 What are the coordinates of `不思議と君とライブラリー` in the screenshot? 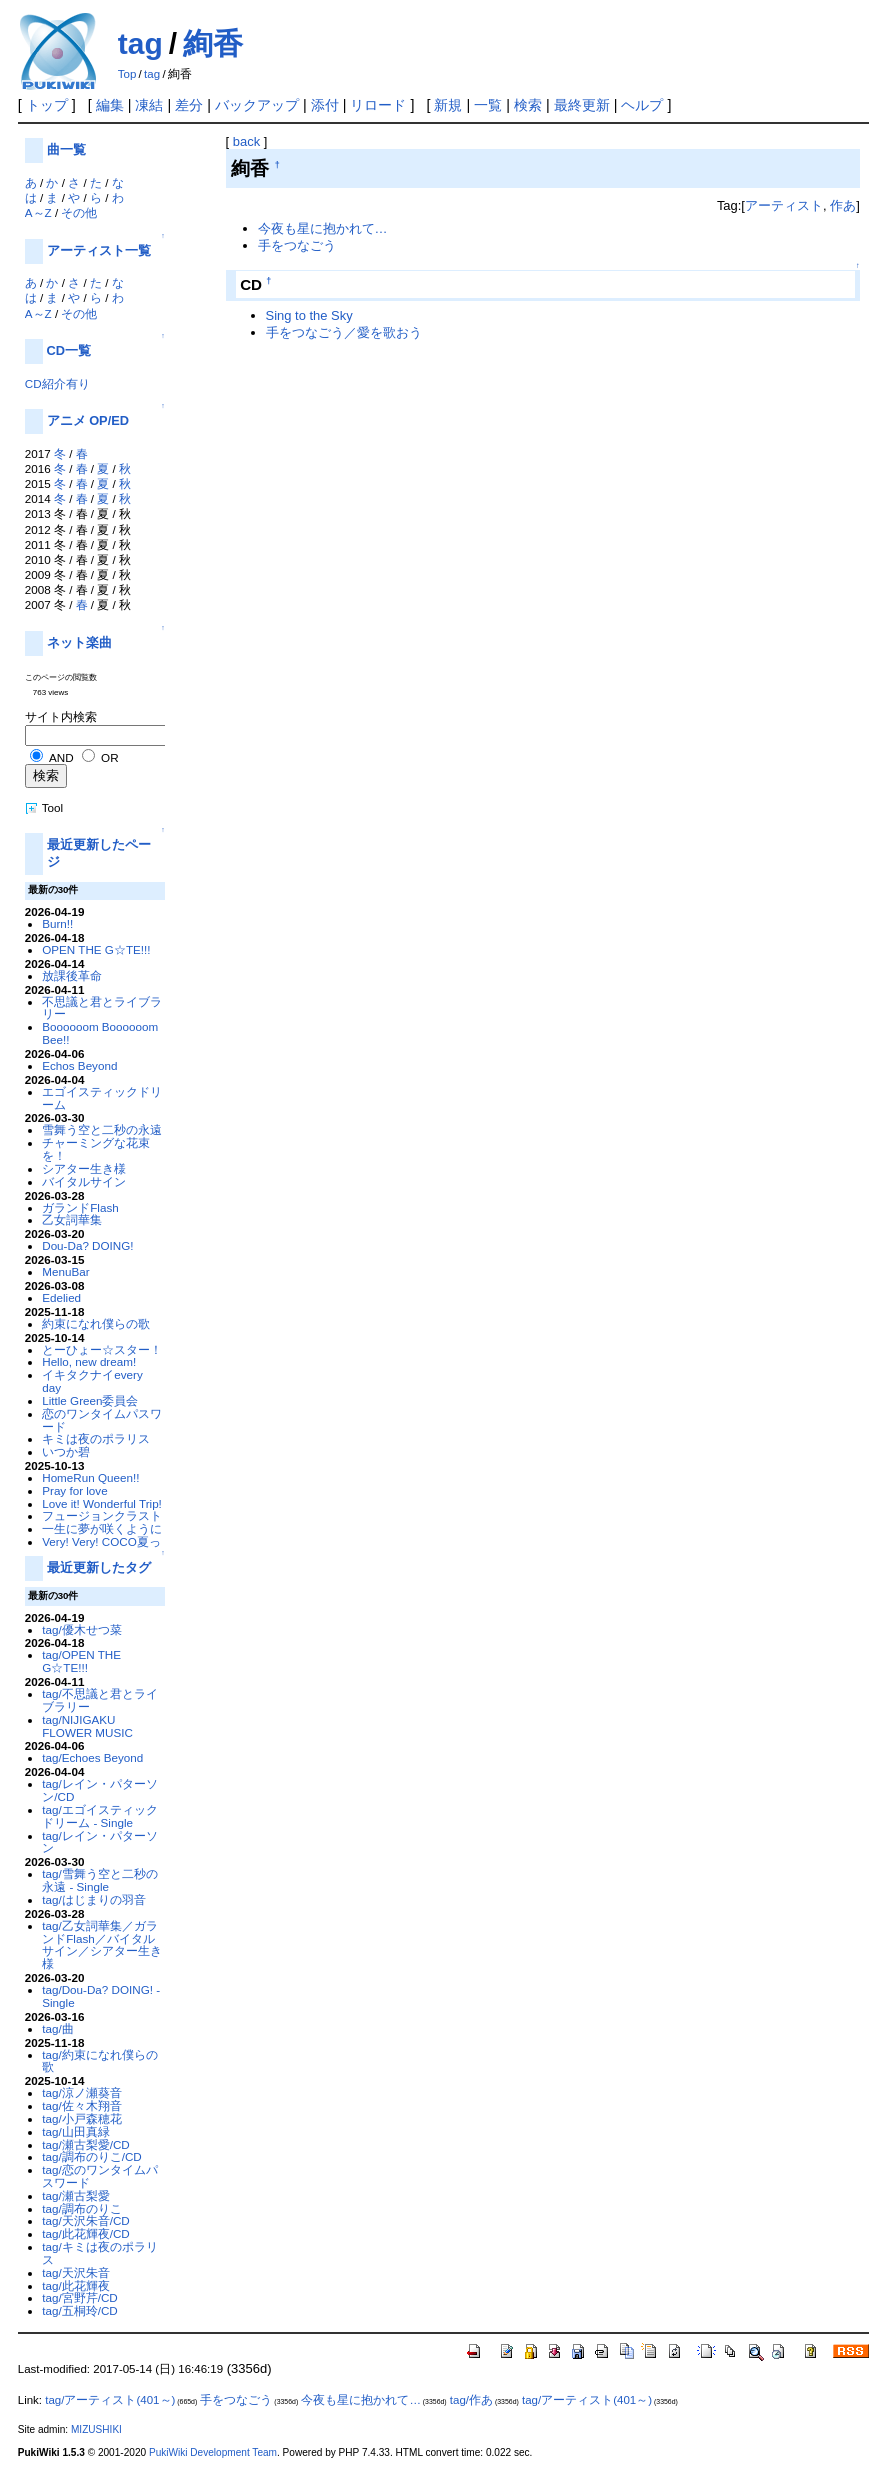 It's located at (102, 1008).